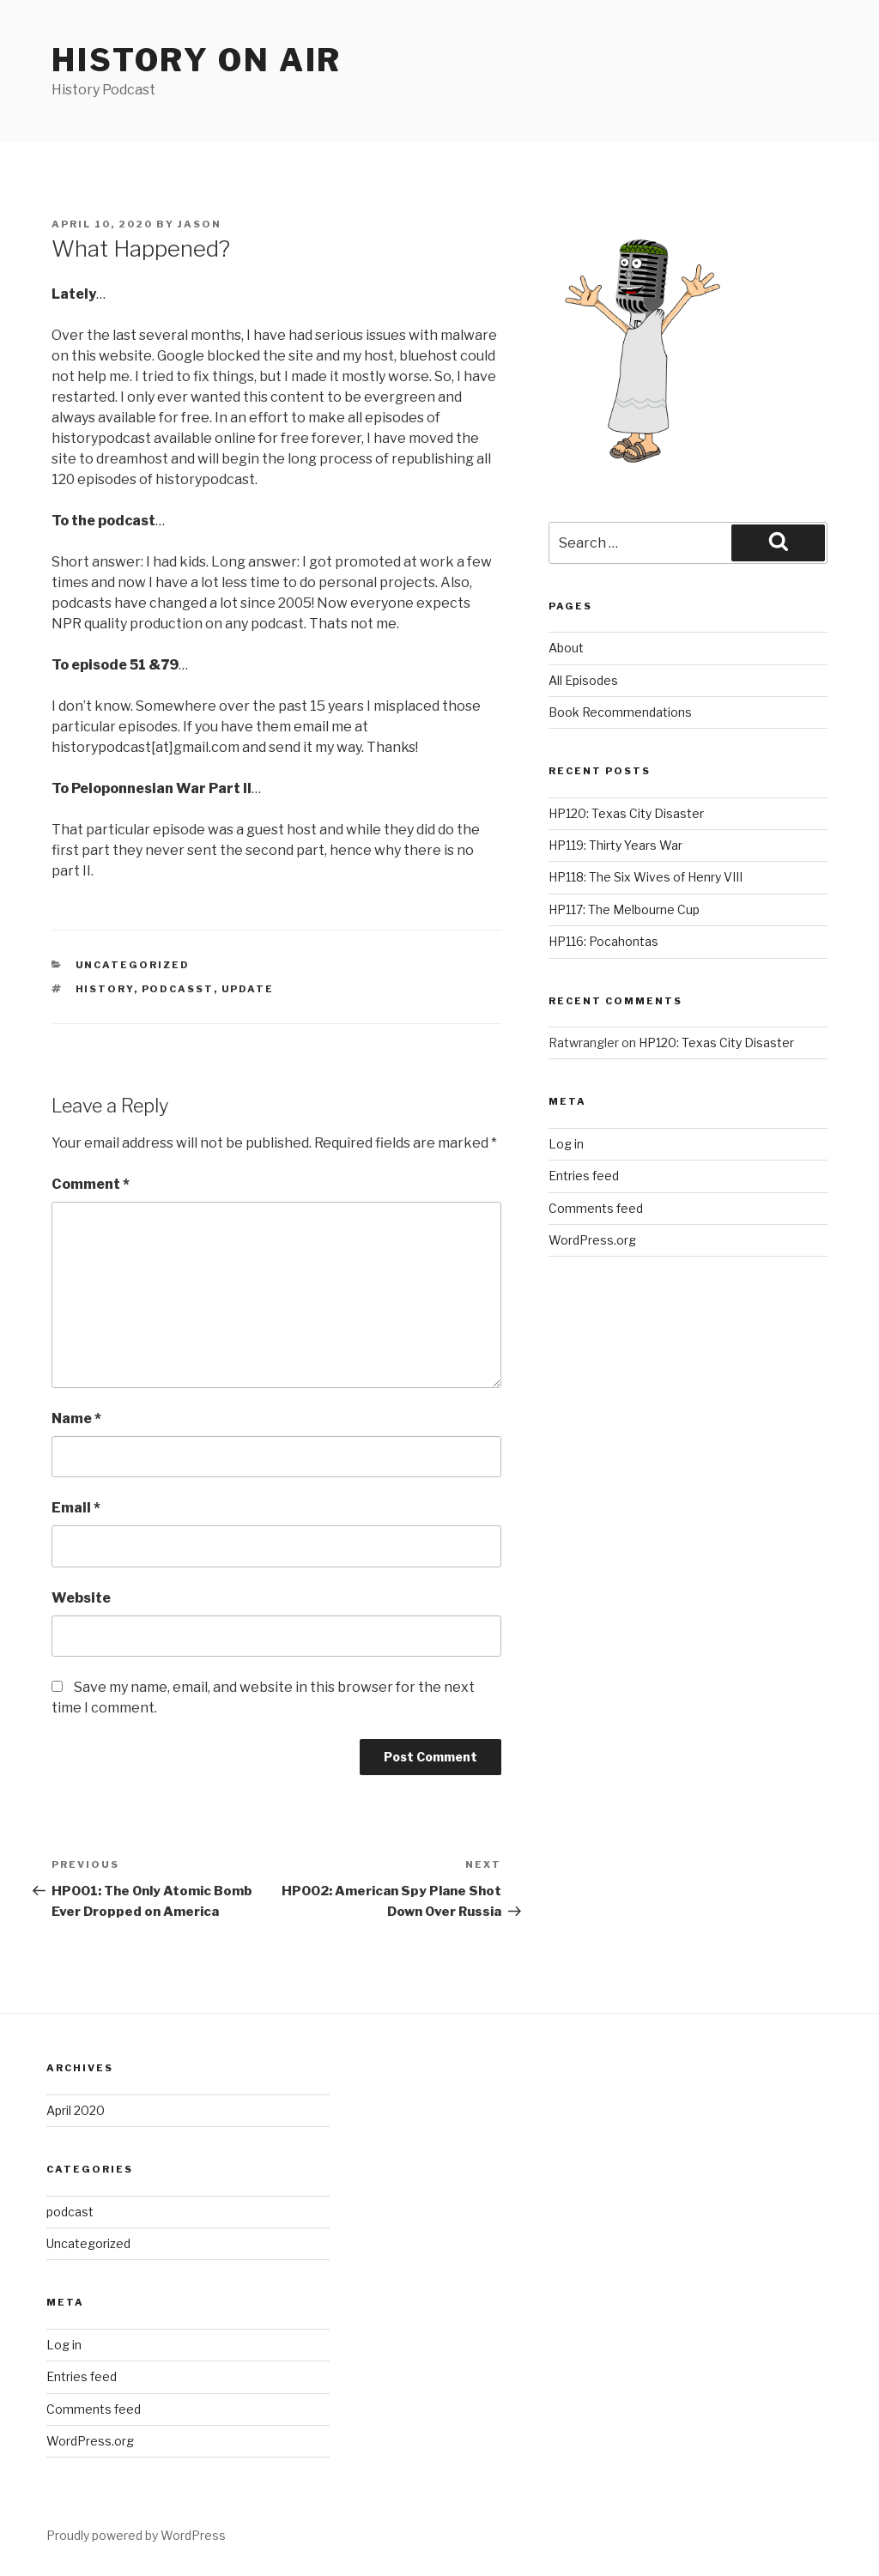  Describe the element at coordinates (105, 989) in the screenshot. I see `history` at that location.